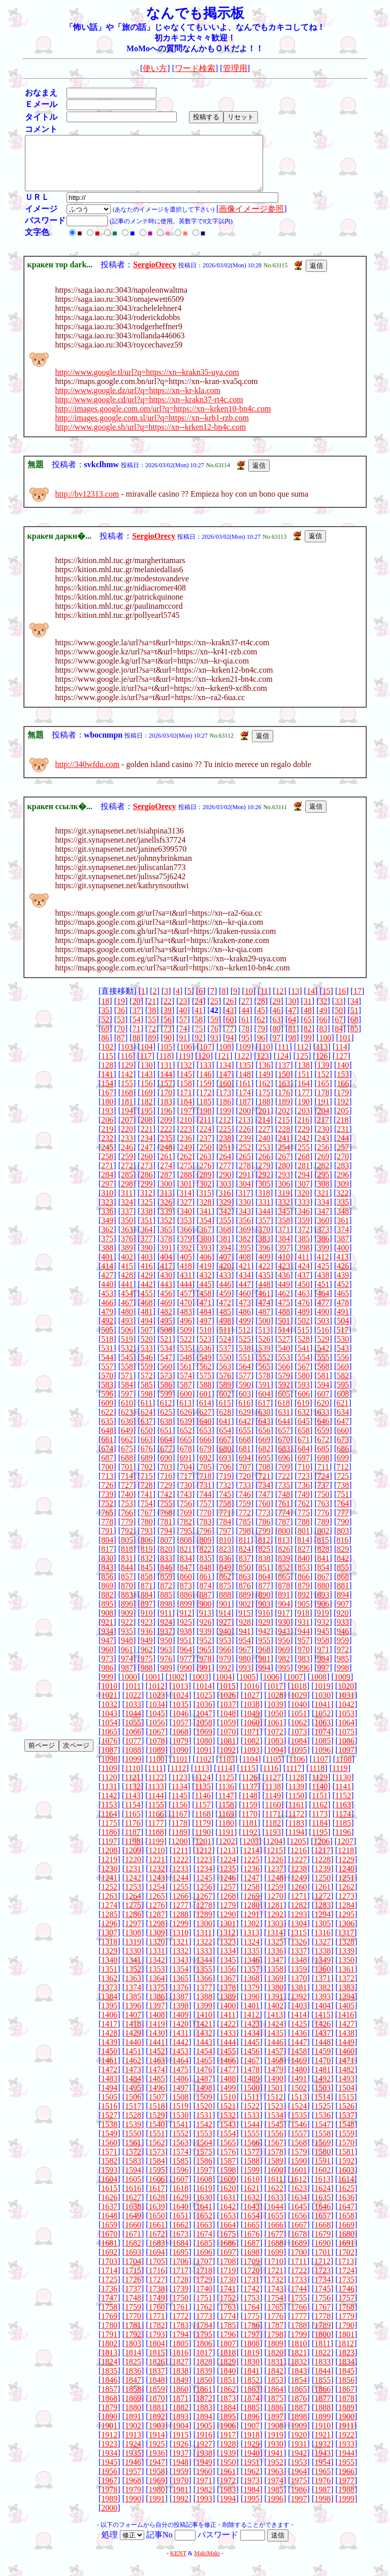  Describe the element at coordinates (228, 2171) in the screenshot. I see `1587` at that location.